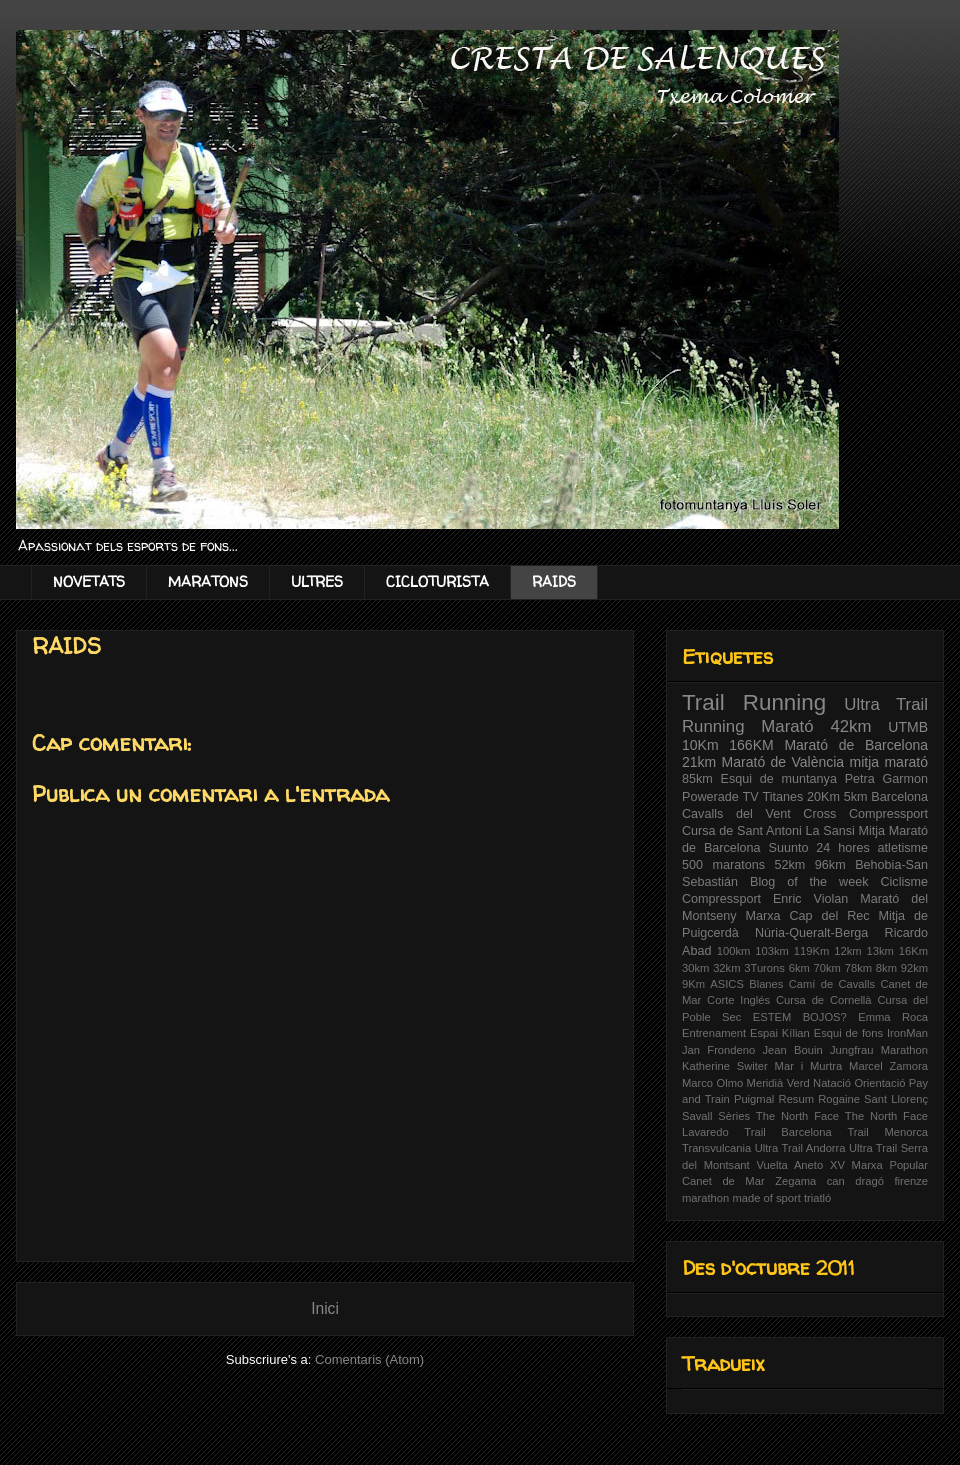 The width and height of the screenshot is (960, 1465). What do you see at coordinates (734, 951) in the screenshot?
I see `100km` at bounding box center [734, 951].